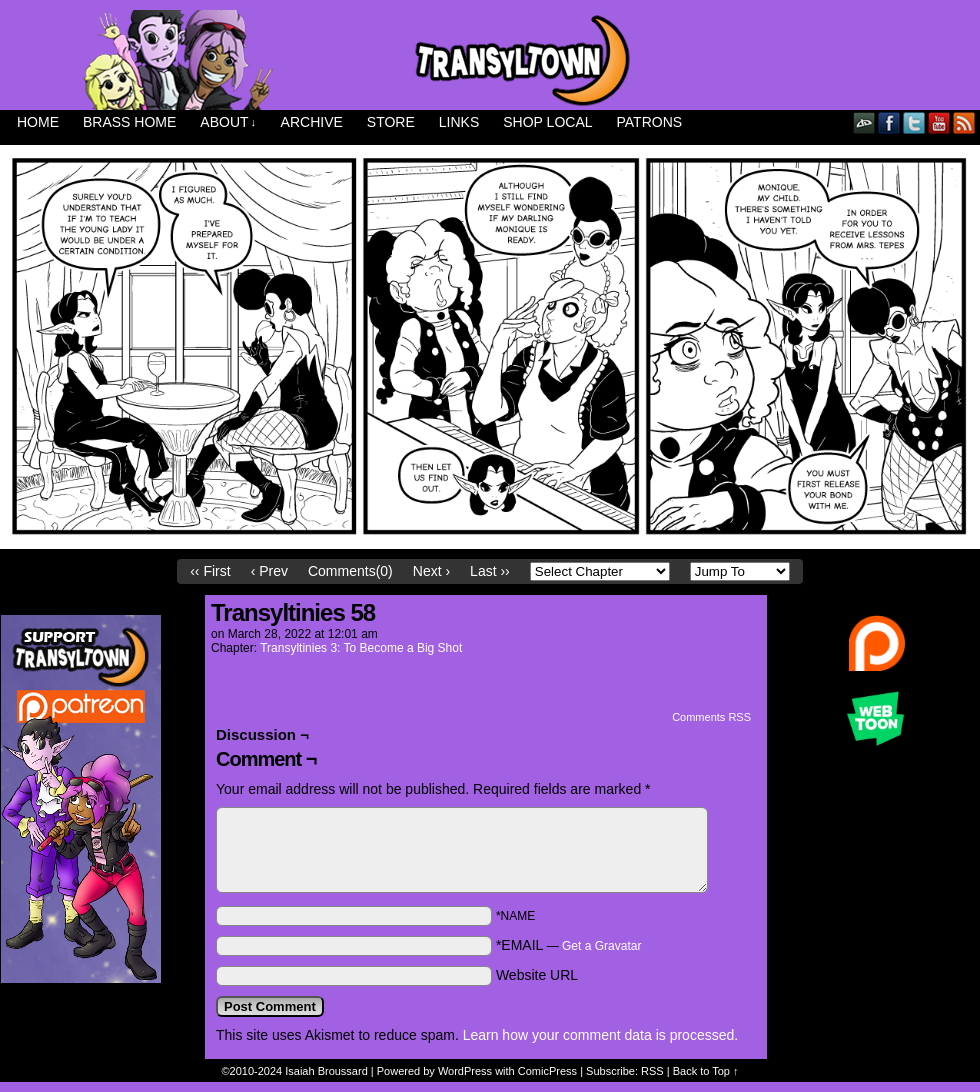  Describe the element at coordinates (964, 122) in the screenshot. I see `RSS` at that location.